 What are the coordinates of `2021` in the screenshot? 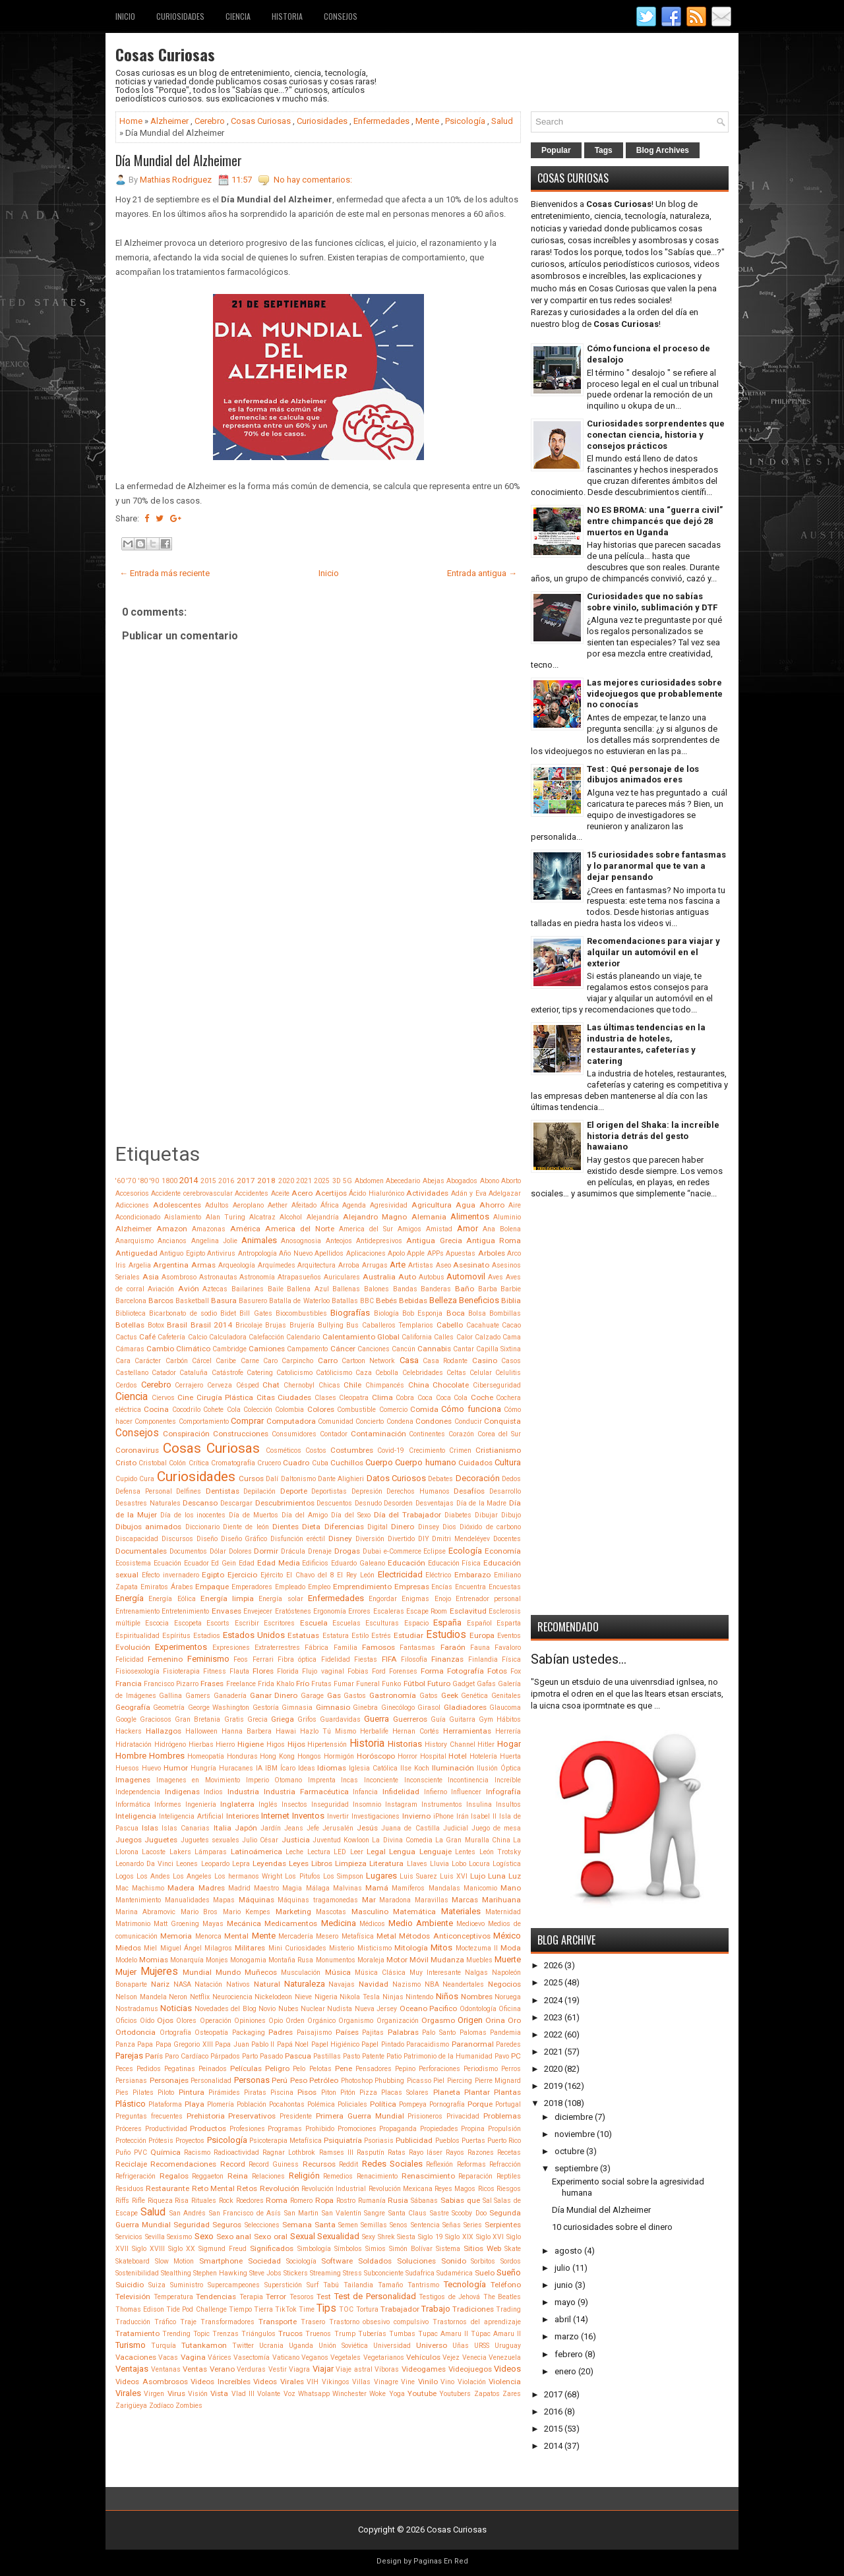 It's located at (304, 1181).